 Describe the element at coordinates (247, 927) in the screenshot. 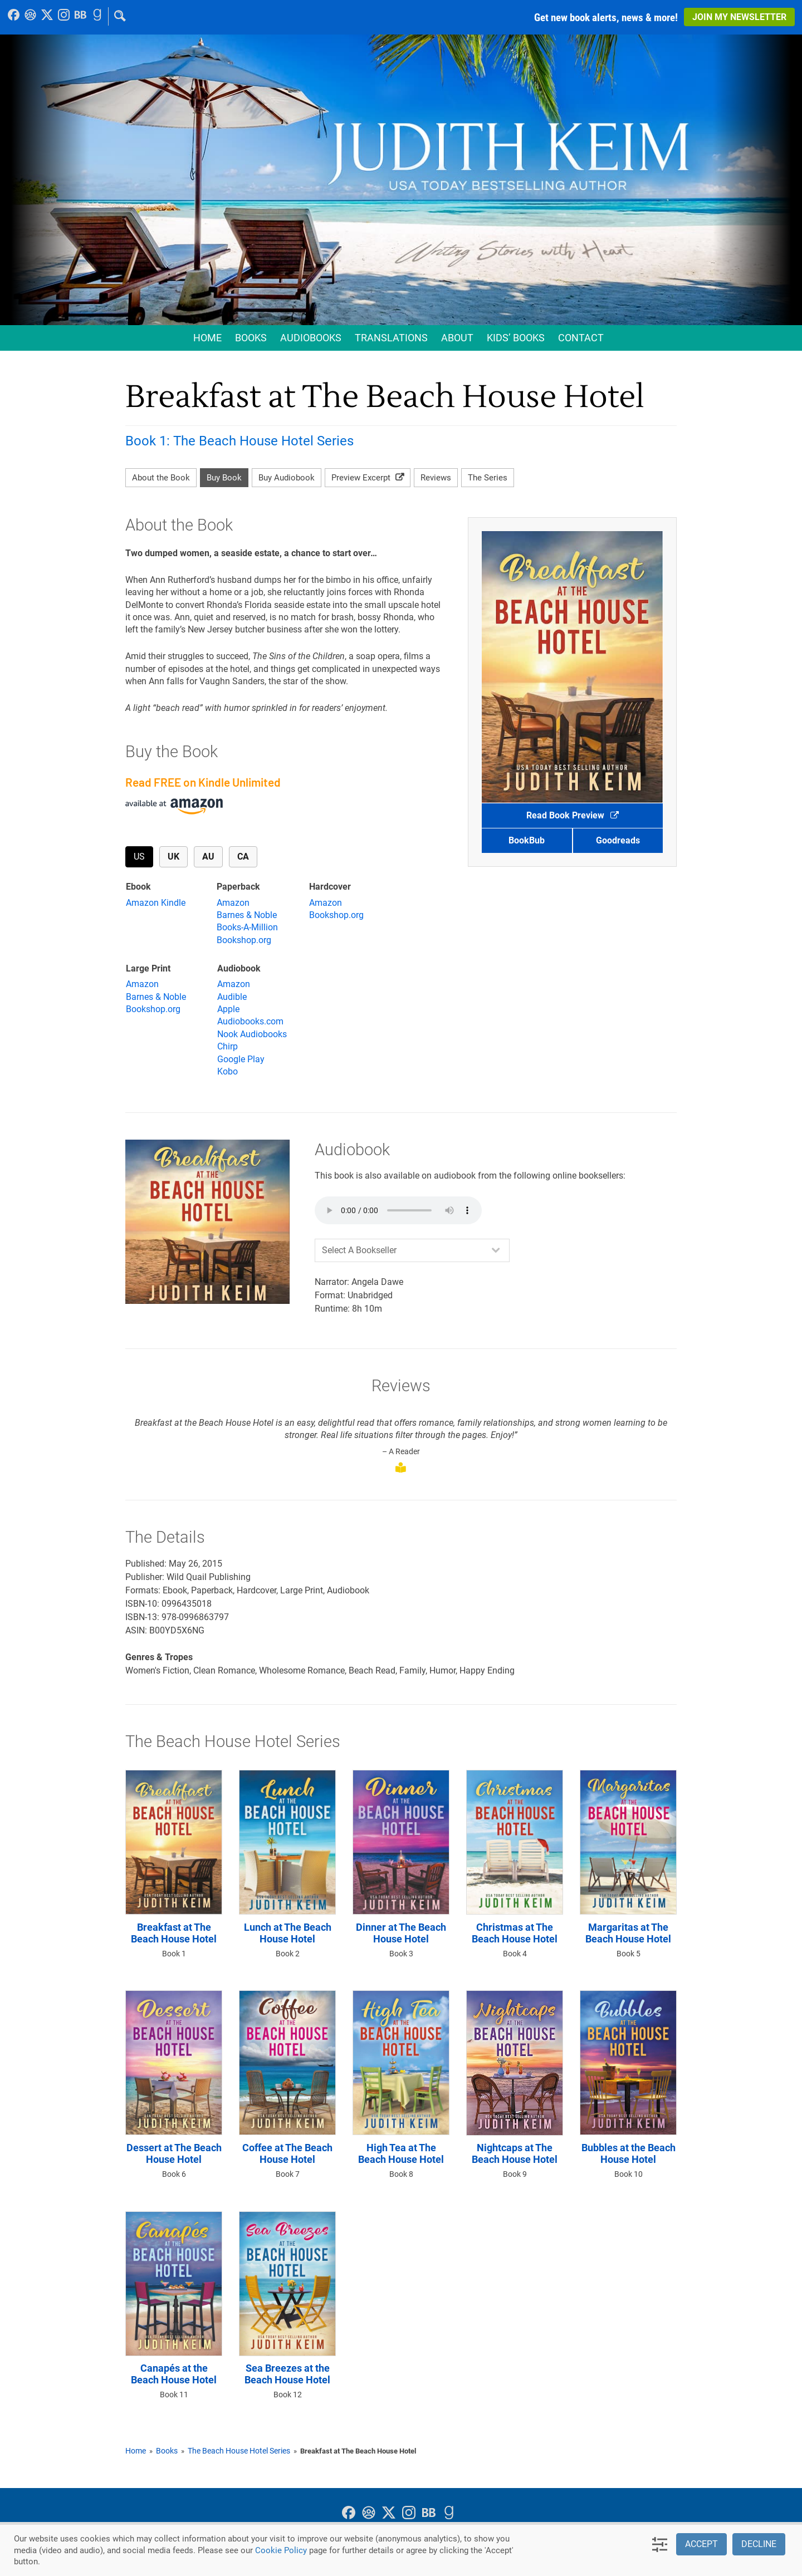

I see `Books-A-Million` at that location.